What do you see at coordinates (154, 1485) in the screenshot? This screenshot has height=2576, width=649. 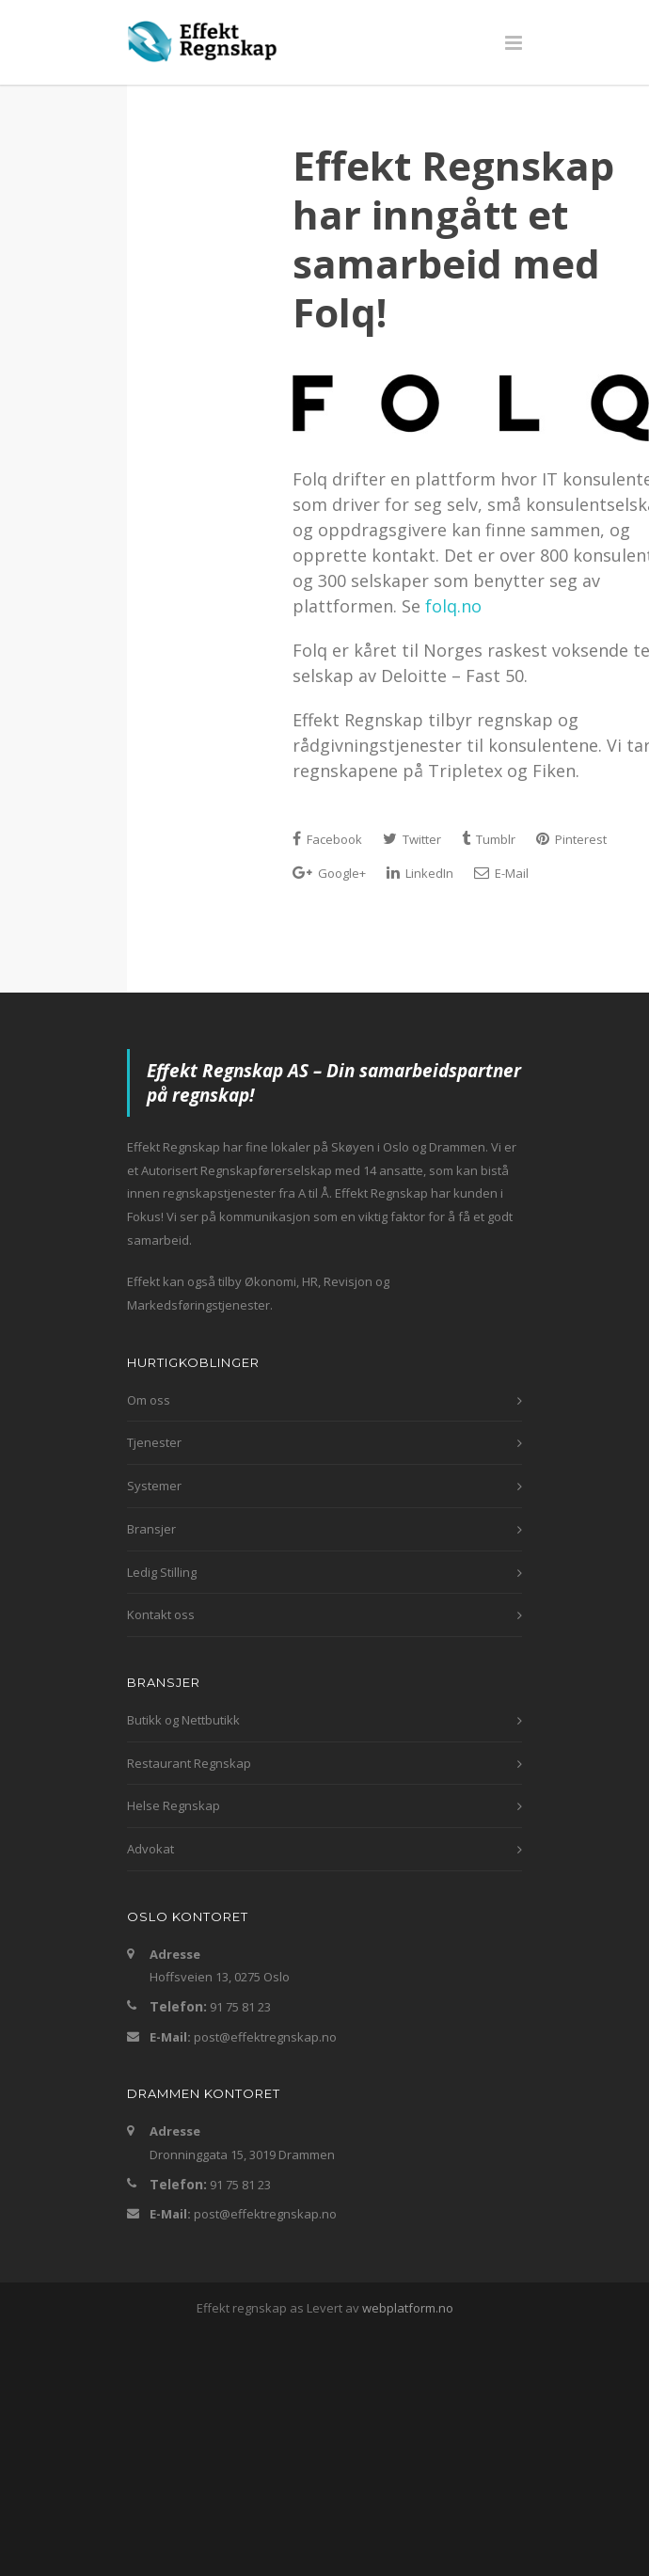 I see `Systemer` at bounding box center [154, 1485].